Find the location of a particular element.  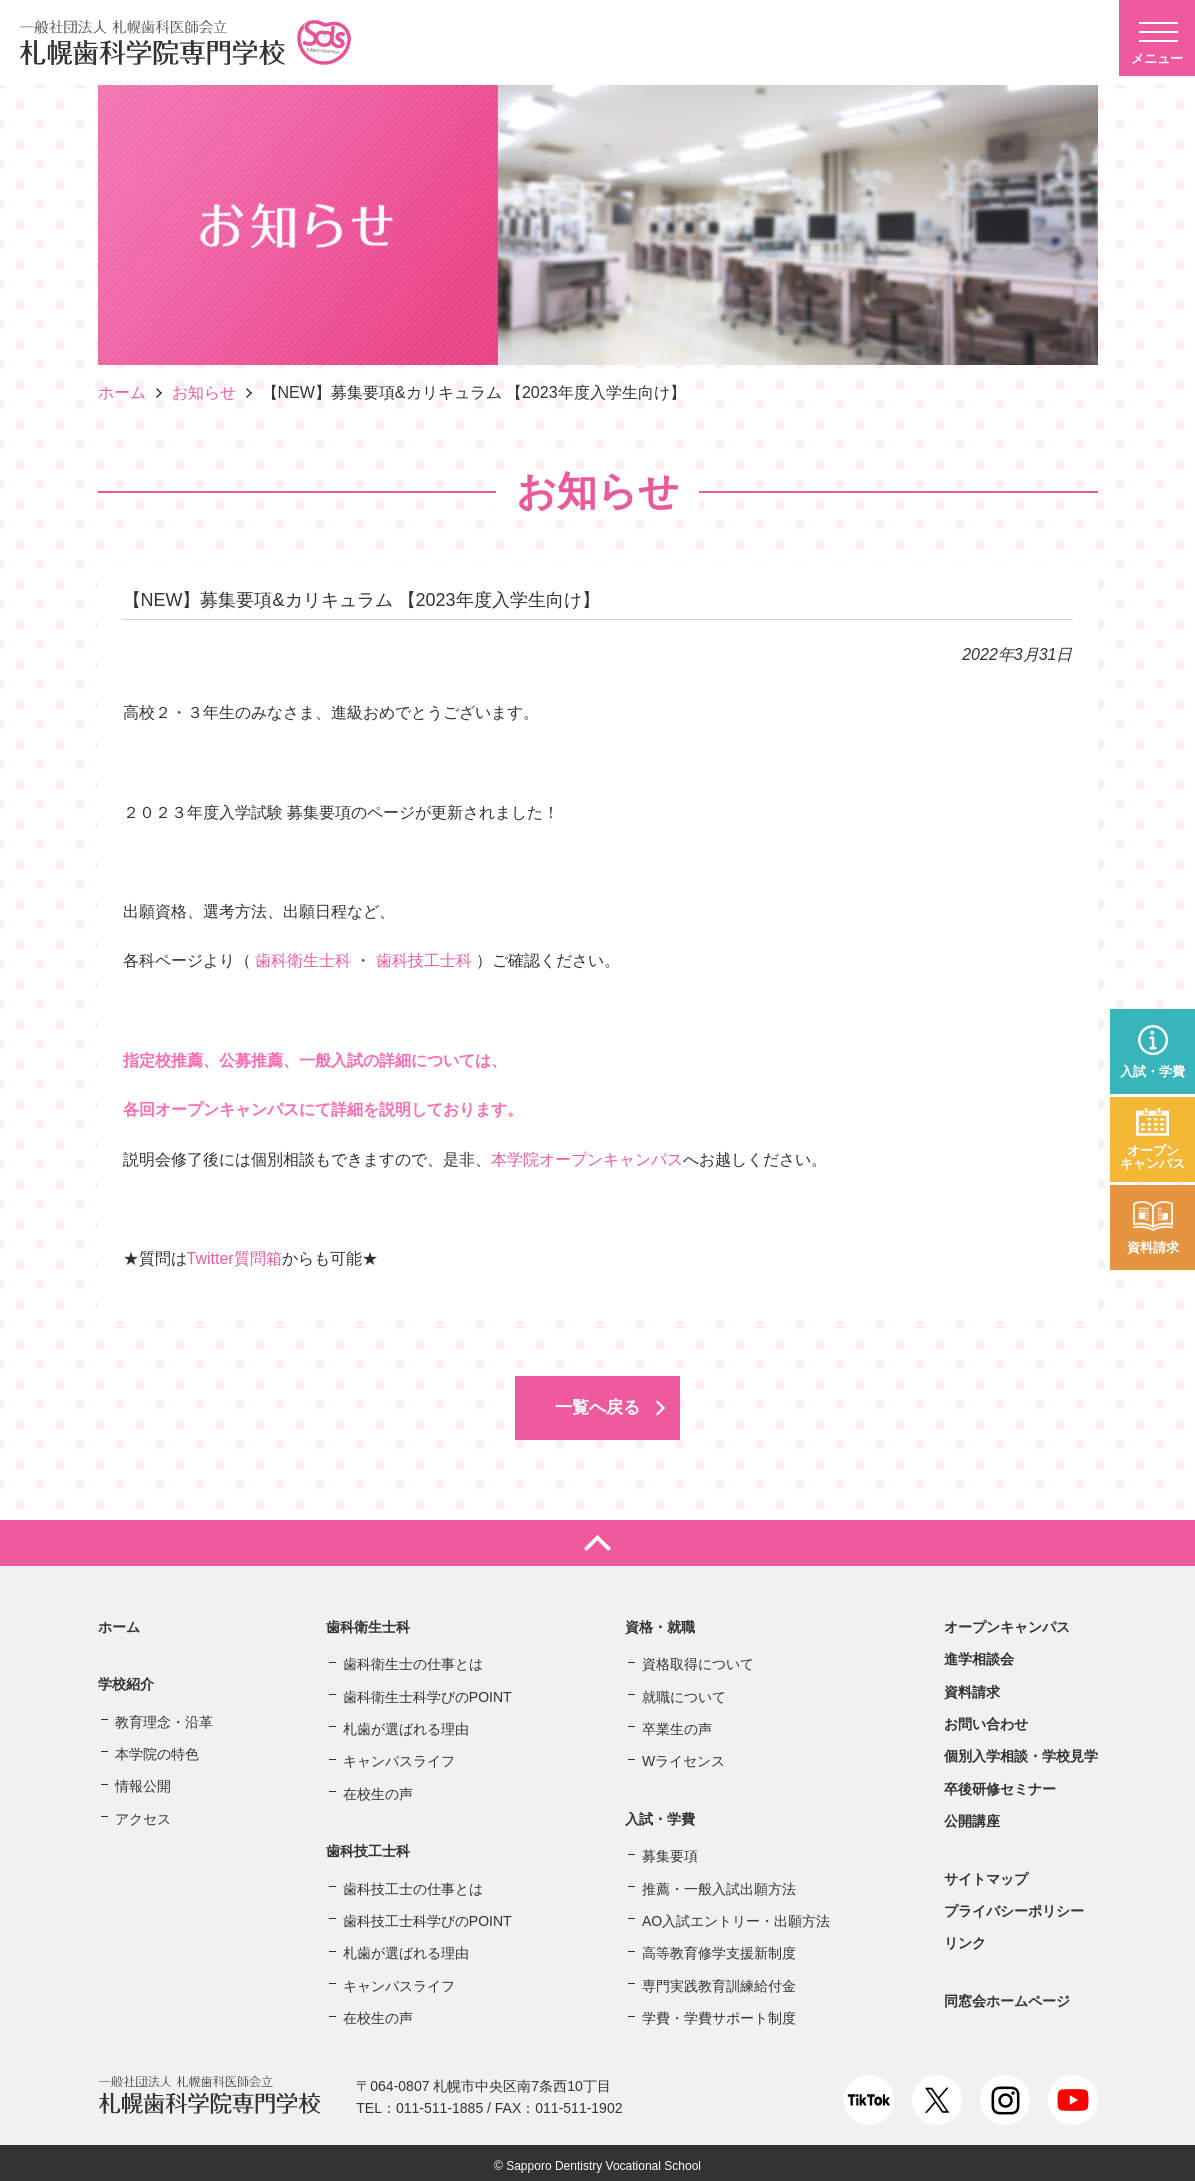

教育理念・沿革 is located at coordinates (164, 1716).